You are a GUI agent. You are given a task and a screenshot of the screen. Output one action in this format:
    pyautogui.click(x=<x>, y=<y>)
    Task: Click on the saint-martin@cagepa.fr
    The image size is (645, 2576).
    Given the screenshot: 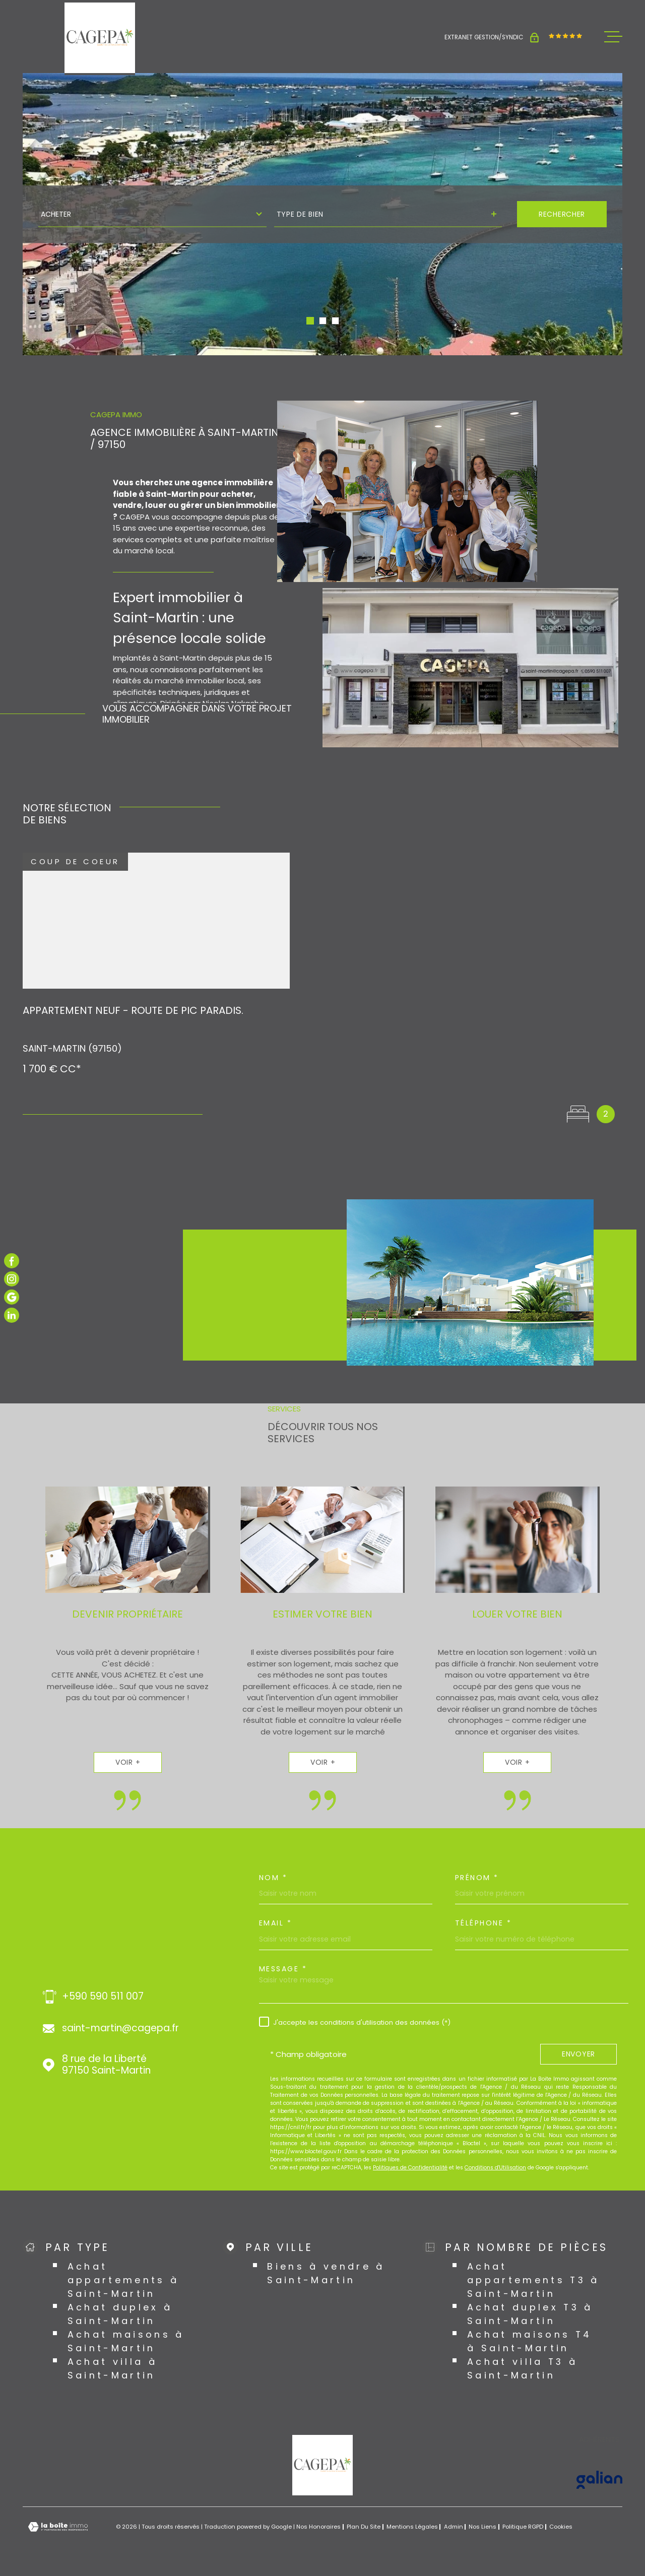 What is the action you would take?
    pyautogui.click(x=120, y=2028)
    